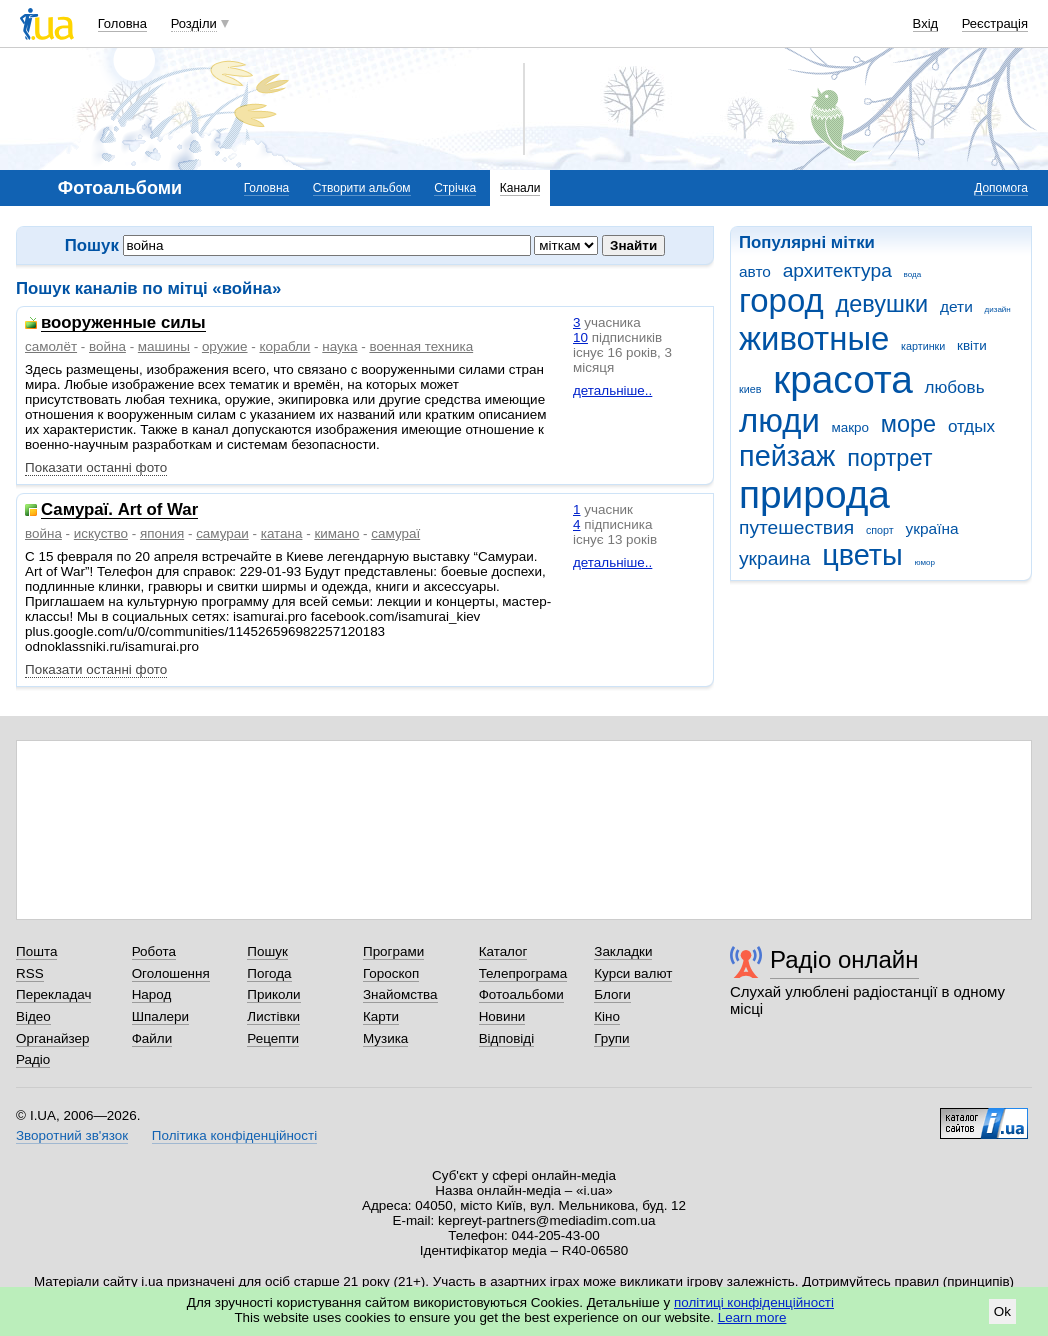 Image resolution: width=1048 pixels, height=1336 pixels. Describe the element at coordinates (122, 23) in the screenshot. I see `Головна` at that location.